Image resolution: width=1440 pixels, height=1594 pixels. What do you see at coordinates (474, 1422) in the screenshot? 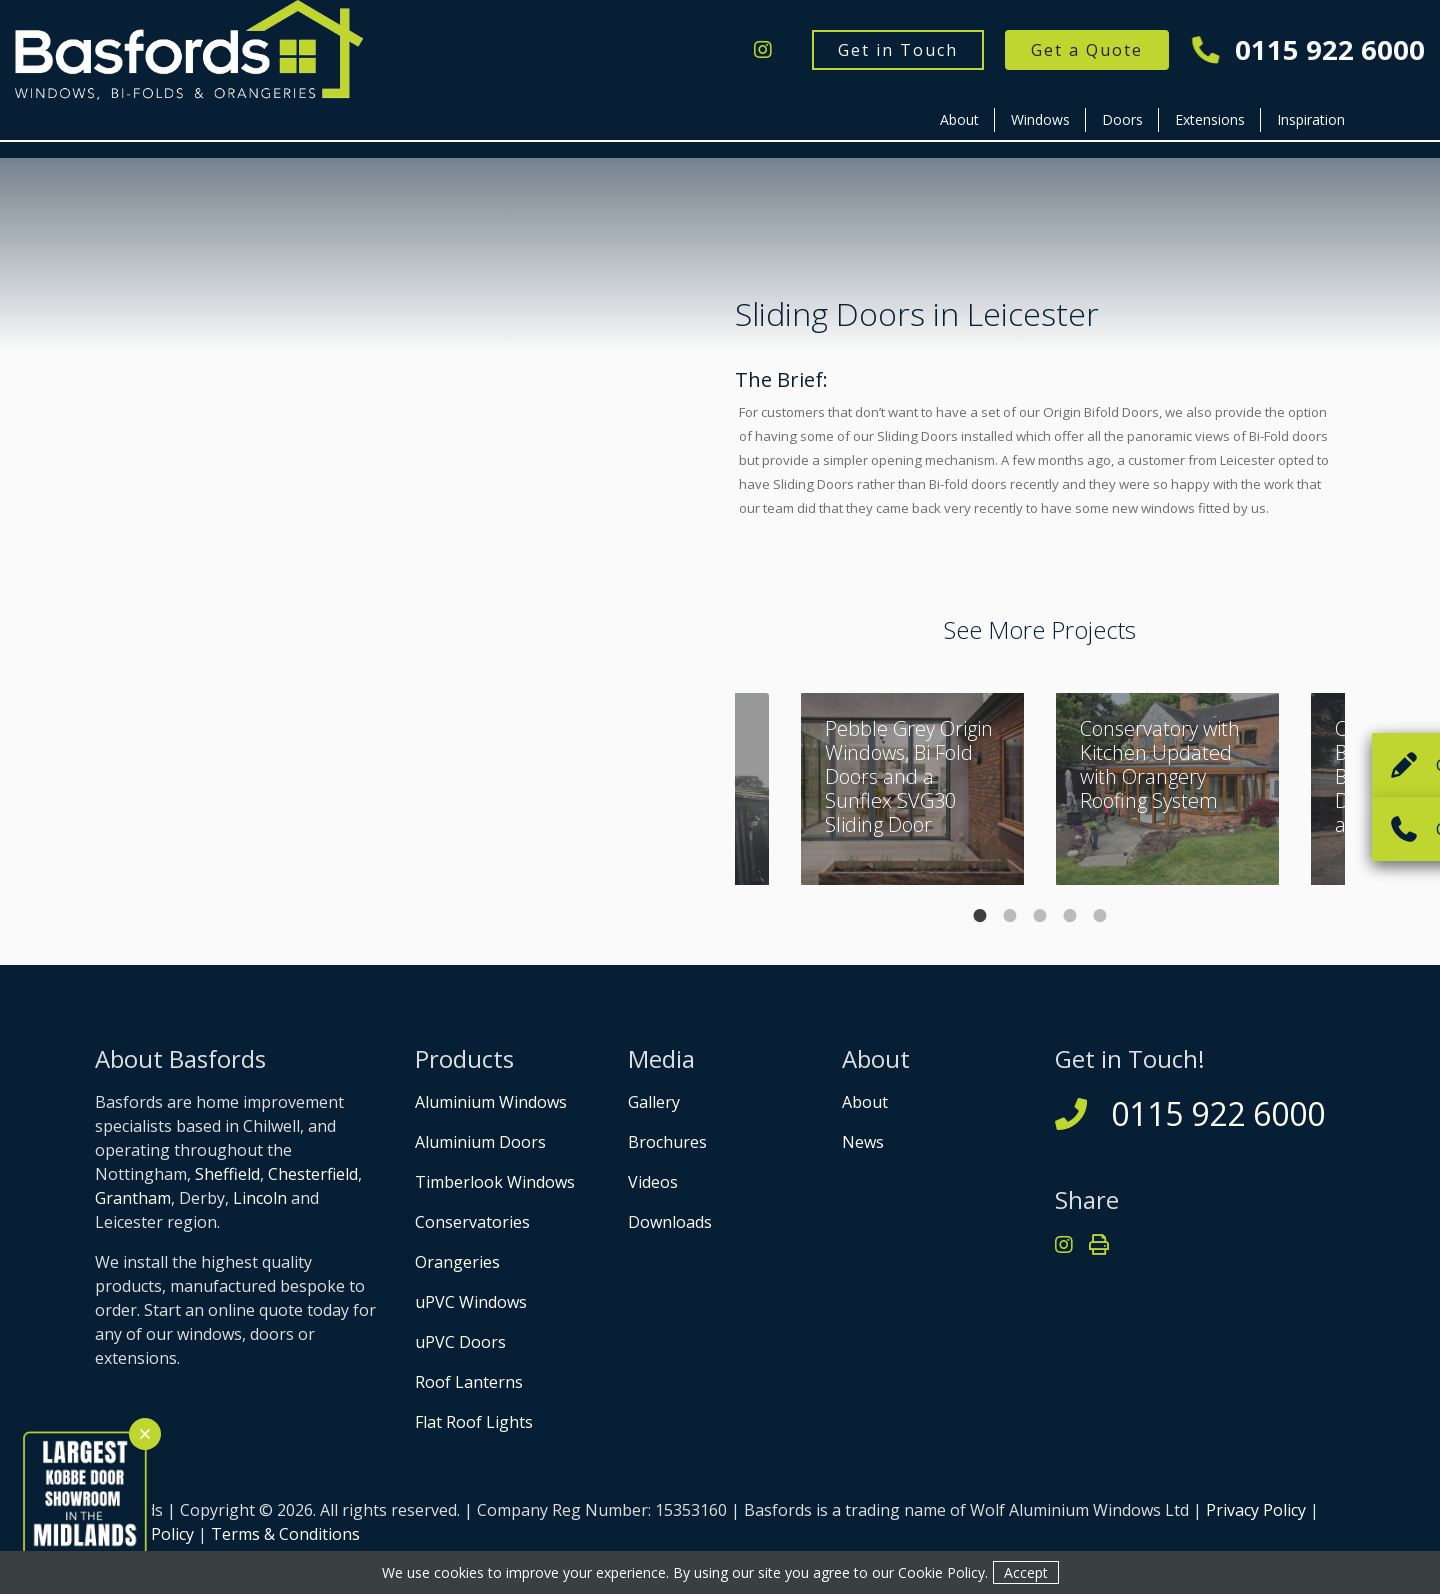
I see `Flat Roof Lights` at bounding box center [474, 1422].